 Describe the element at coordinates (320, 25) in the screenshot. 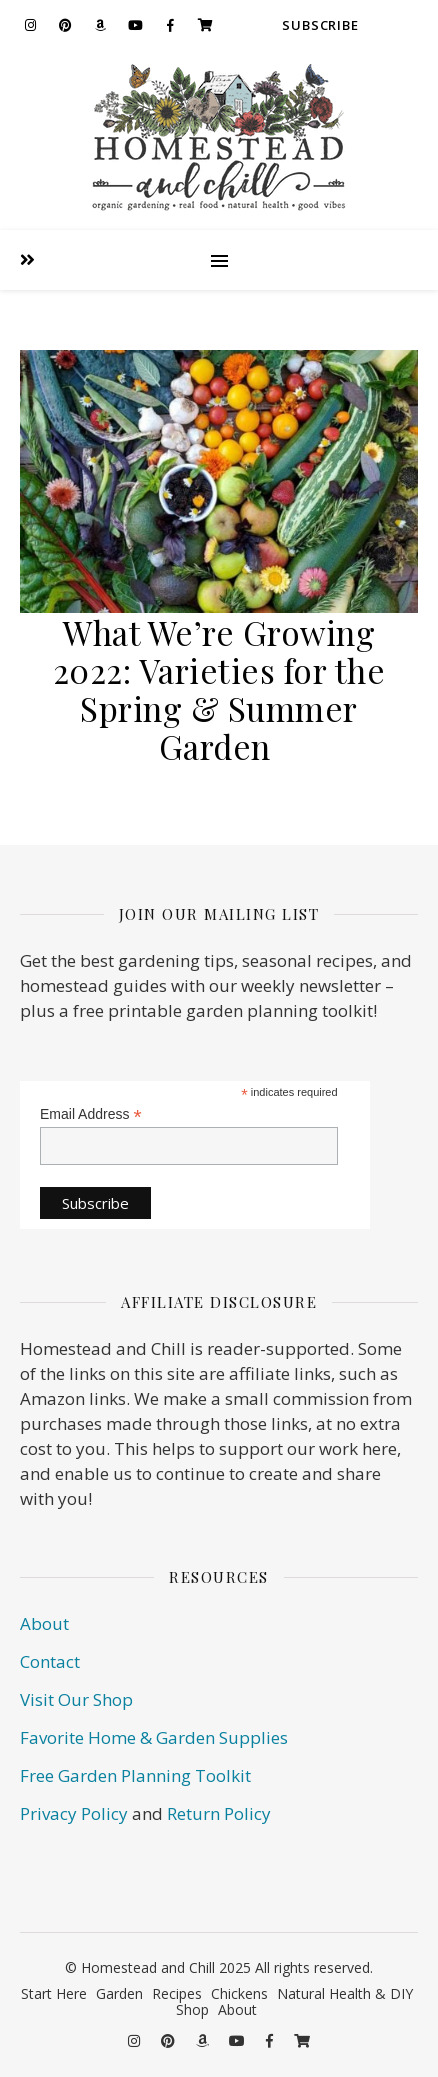

I see `Subscribe` at that location.